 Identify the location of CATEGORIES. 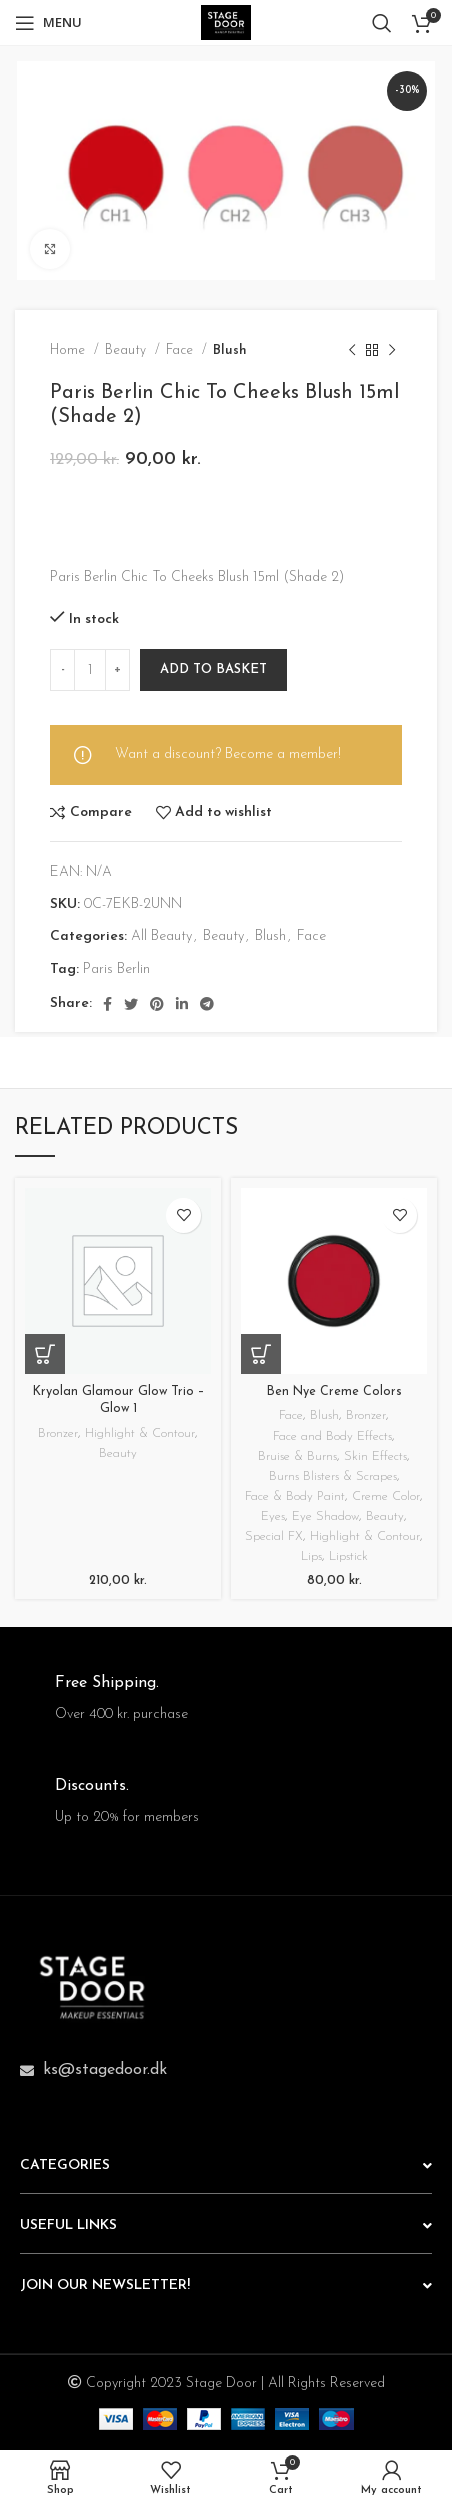
(65, 2165).